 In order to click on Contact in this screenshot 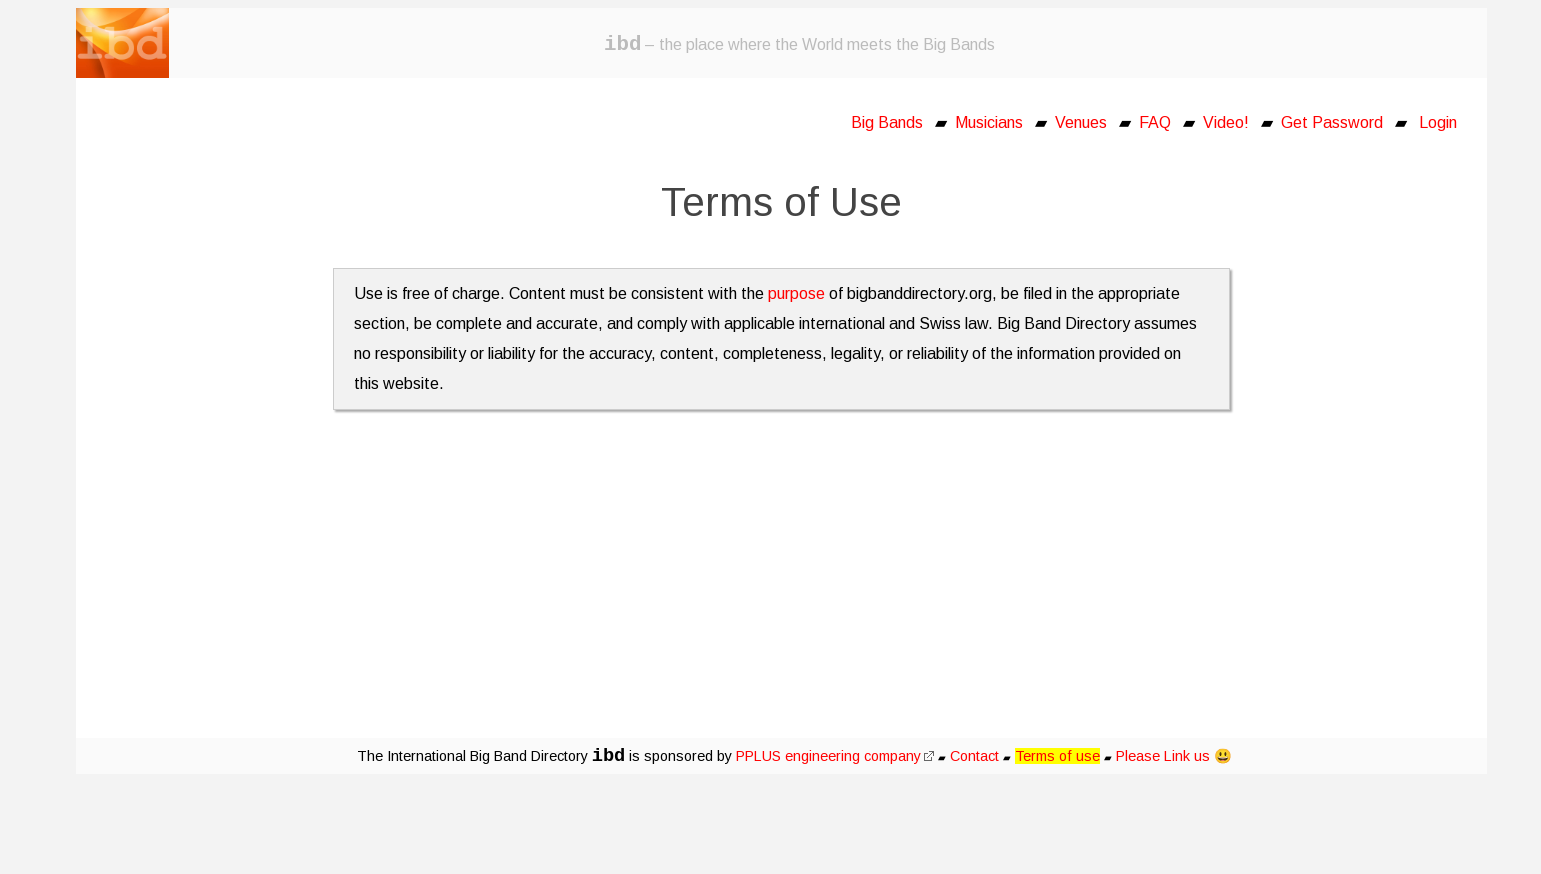, I will do `click(974, 756)`.